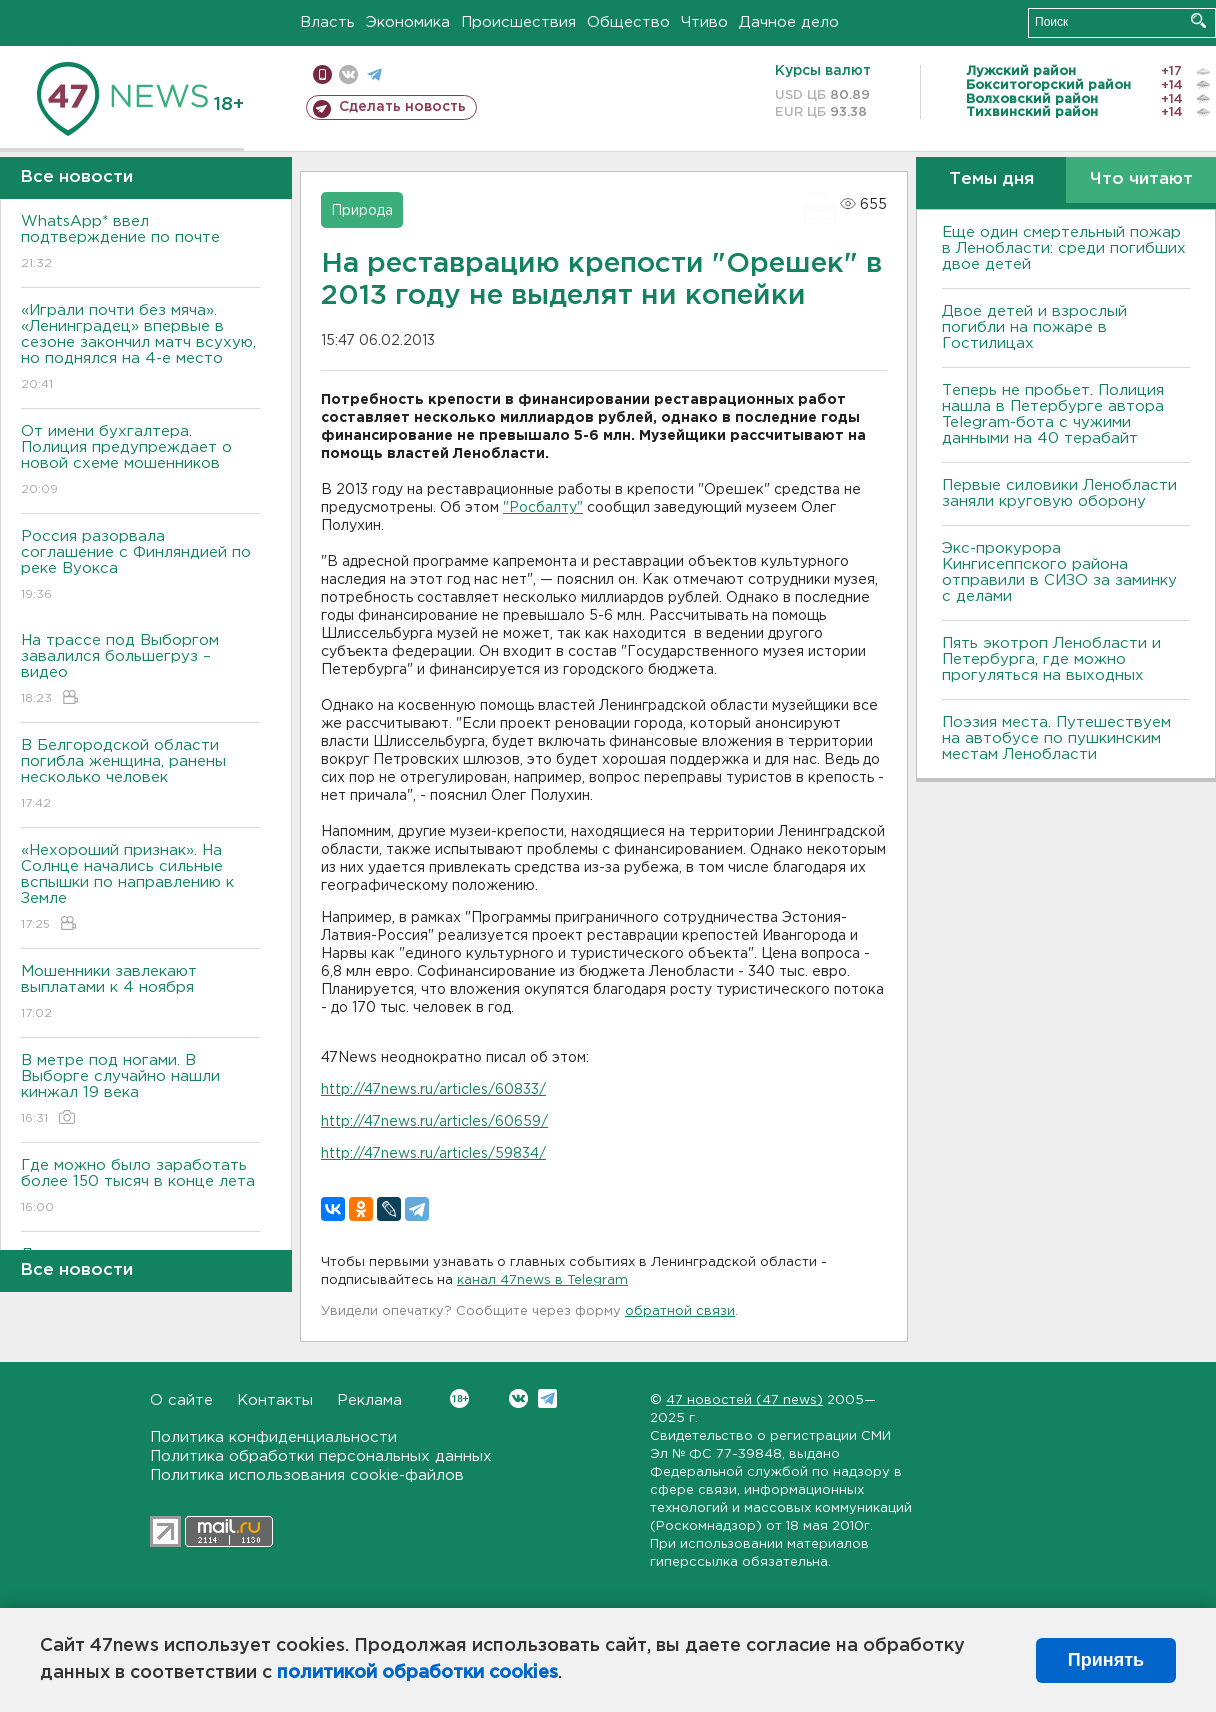 This screenshot has width=1216, height=1712. Describe the element at coordinates (417, 1673) in the screenshot. I see `политикой обработки cookies` at that location.